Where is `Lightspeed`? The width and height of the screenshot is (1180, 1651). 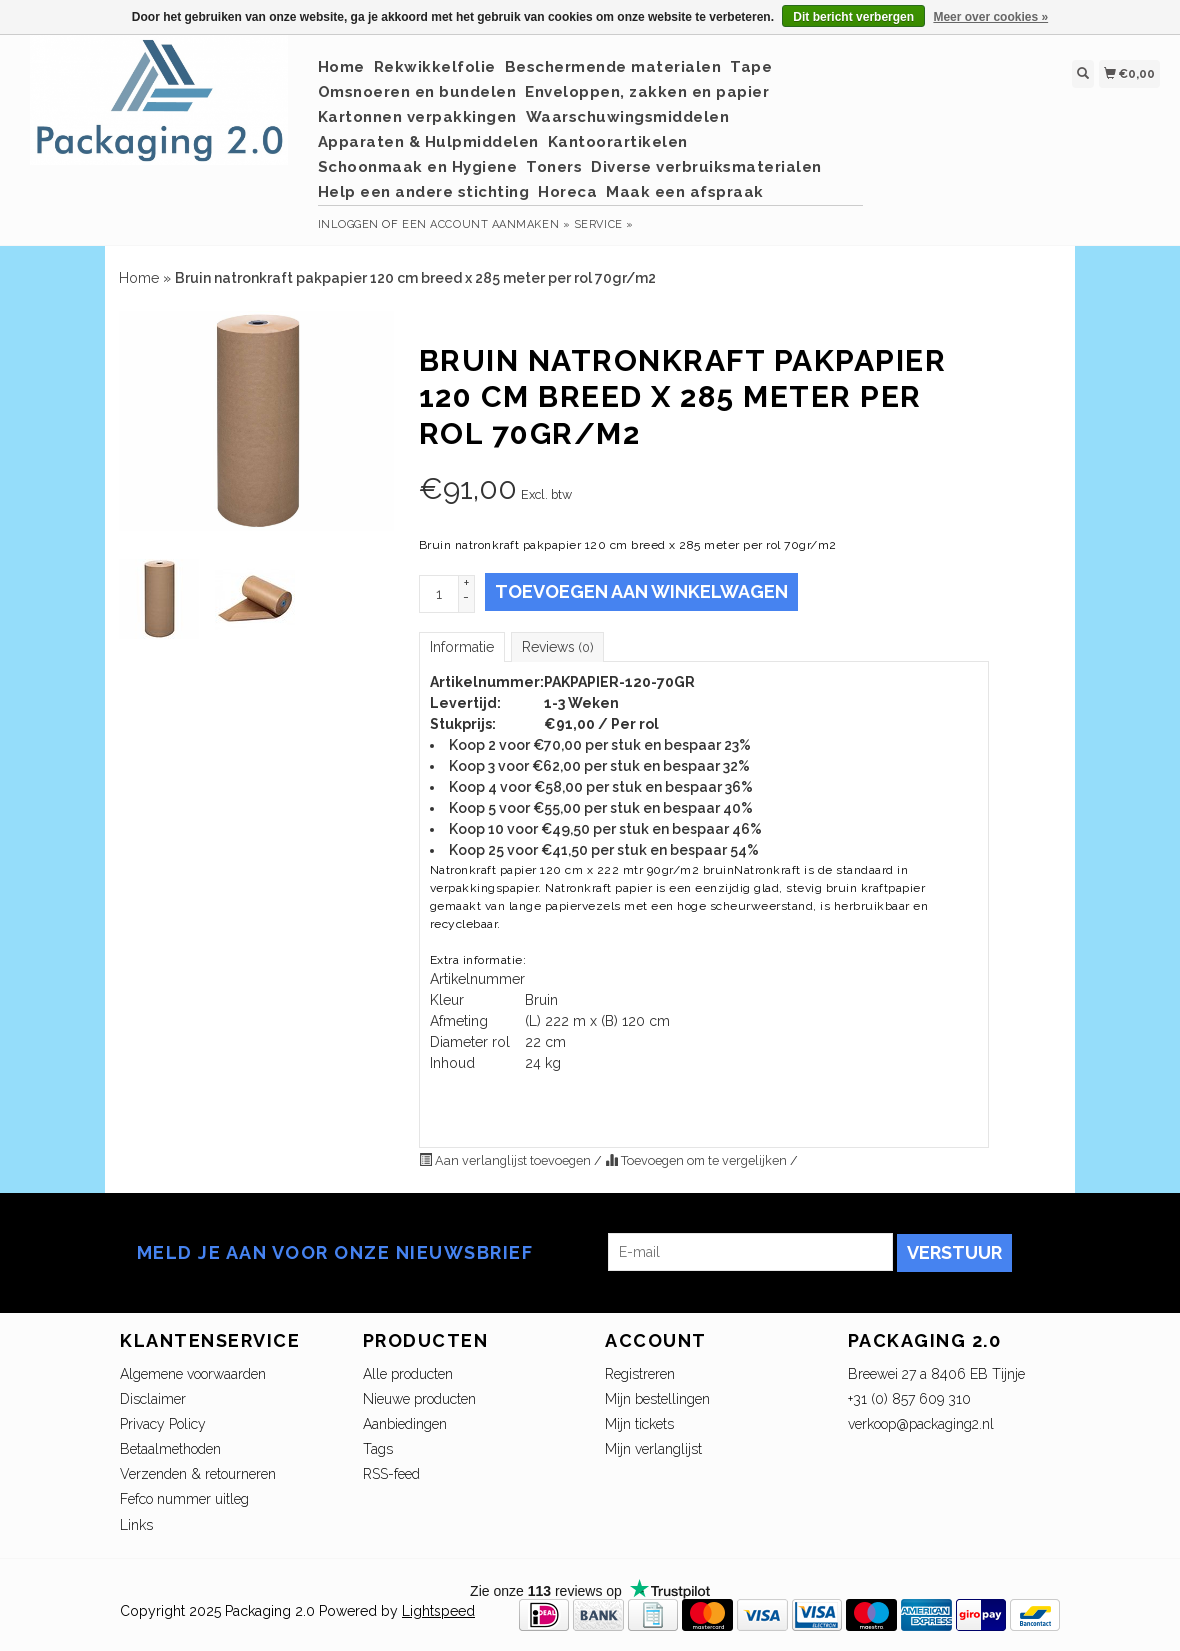 Lightspeed is located at coordinates (438, 1611).